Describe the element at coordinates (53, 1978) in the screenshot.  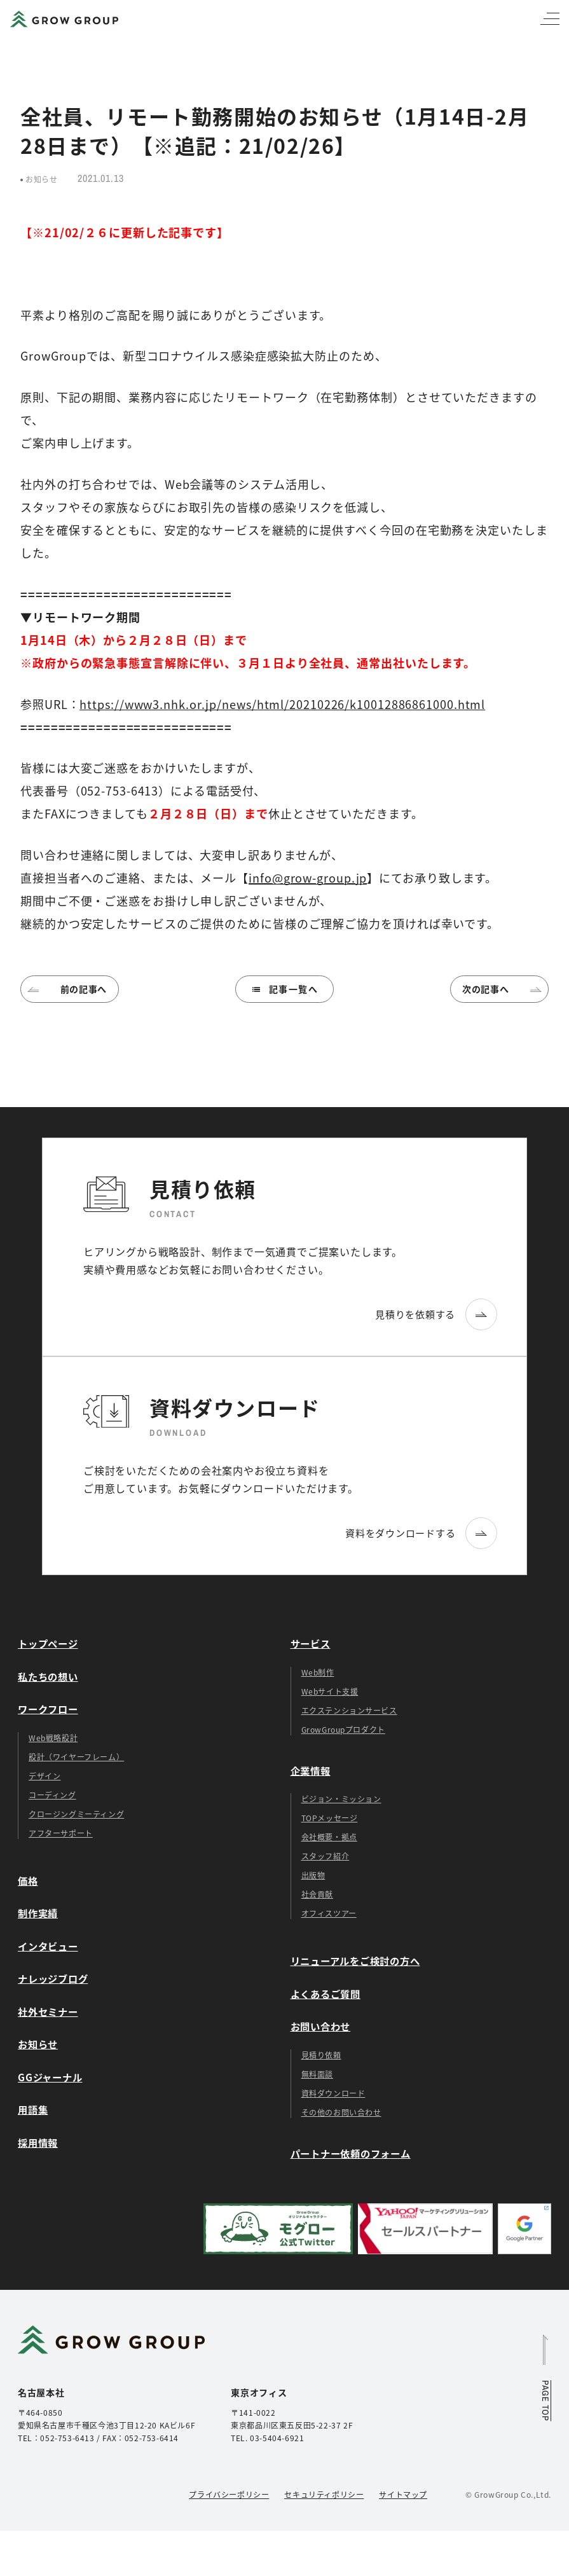
I see `ナレッジブログ` at that location.